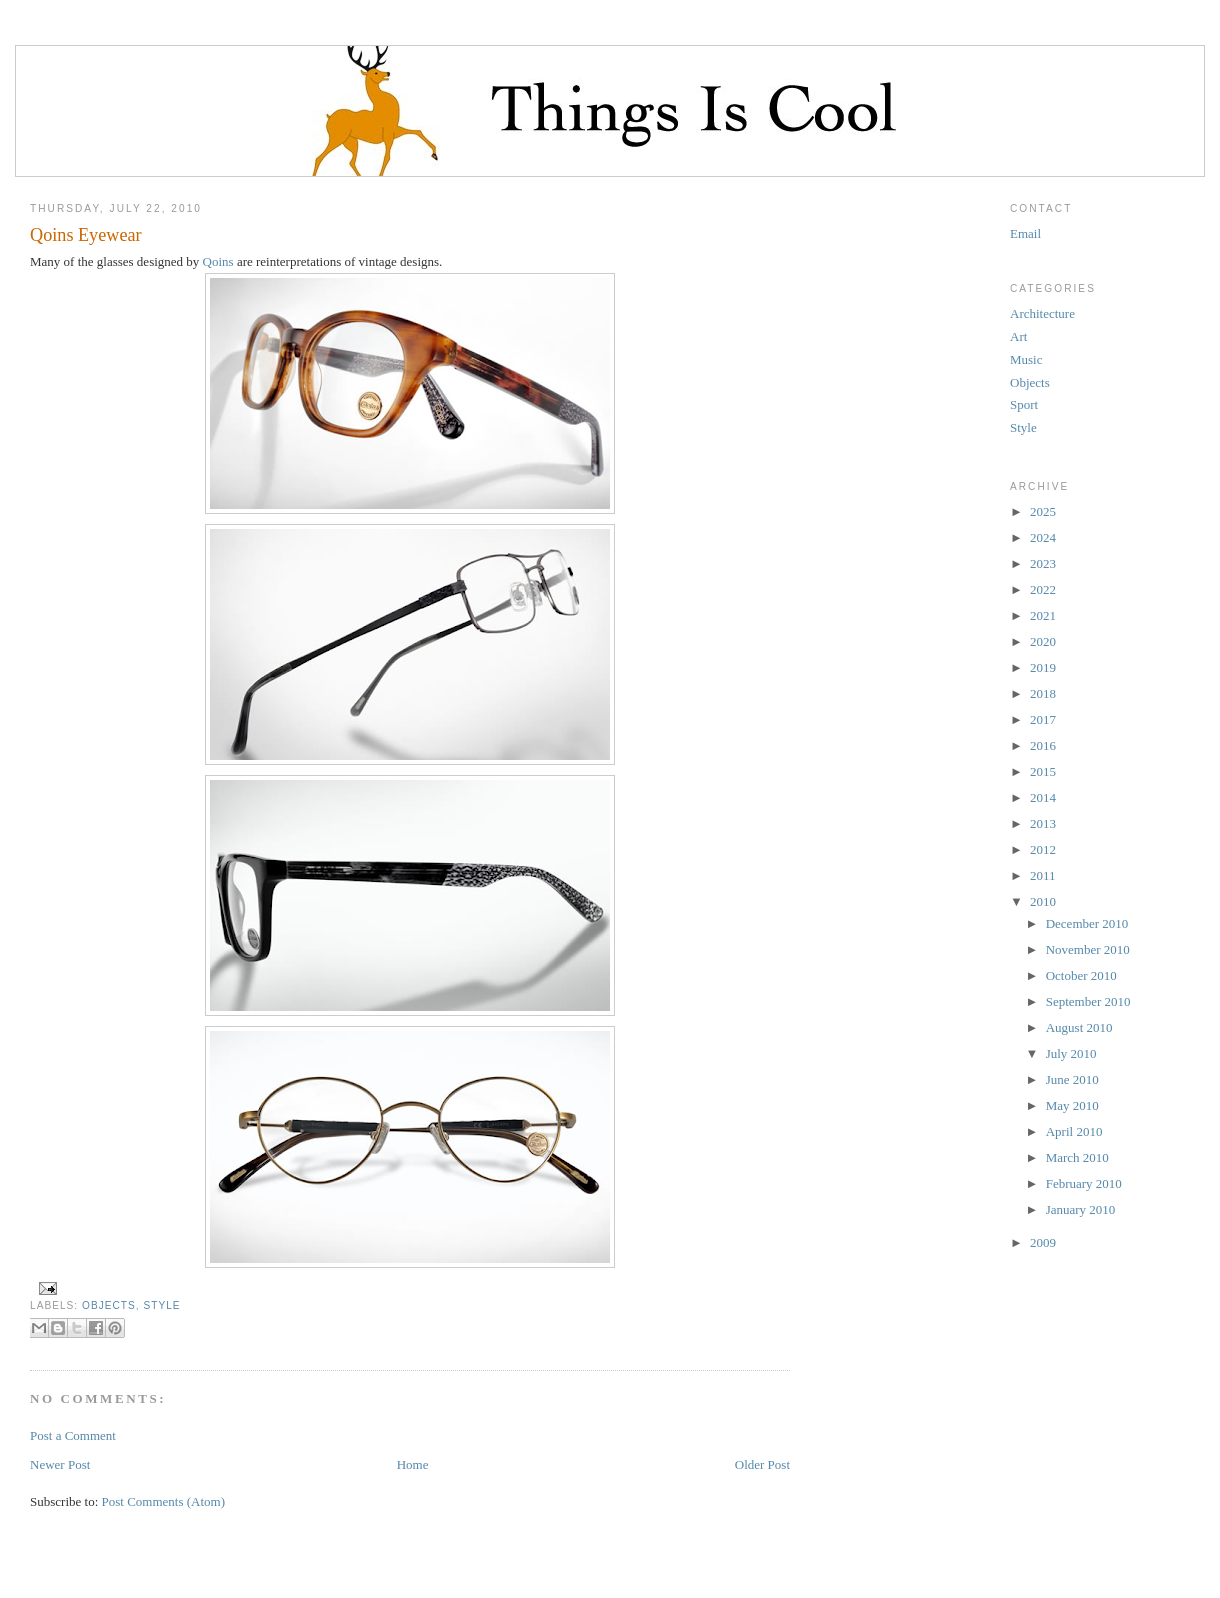 This screenshot has width=1220, height=1598. What do you see at coordinates (1071, 1053) in the screenshot?
I see `July 2010` at bounding box center [1071, 1053].